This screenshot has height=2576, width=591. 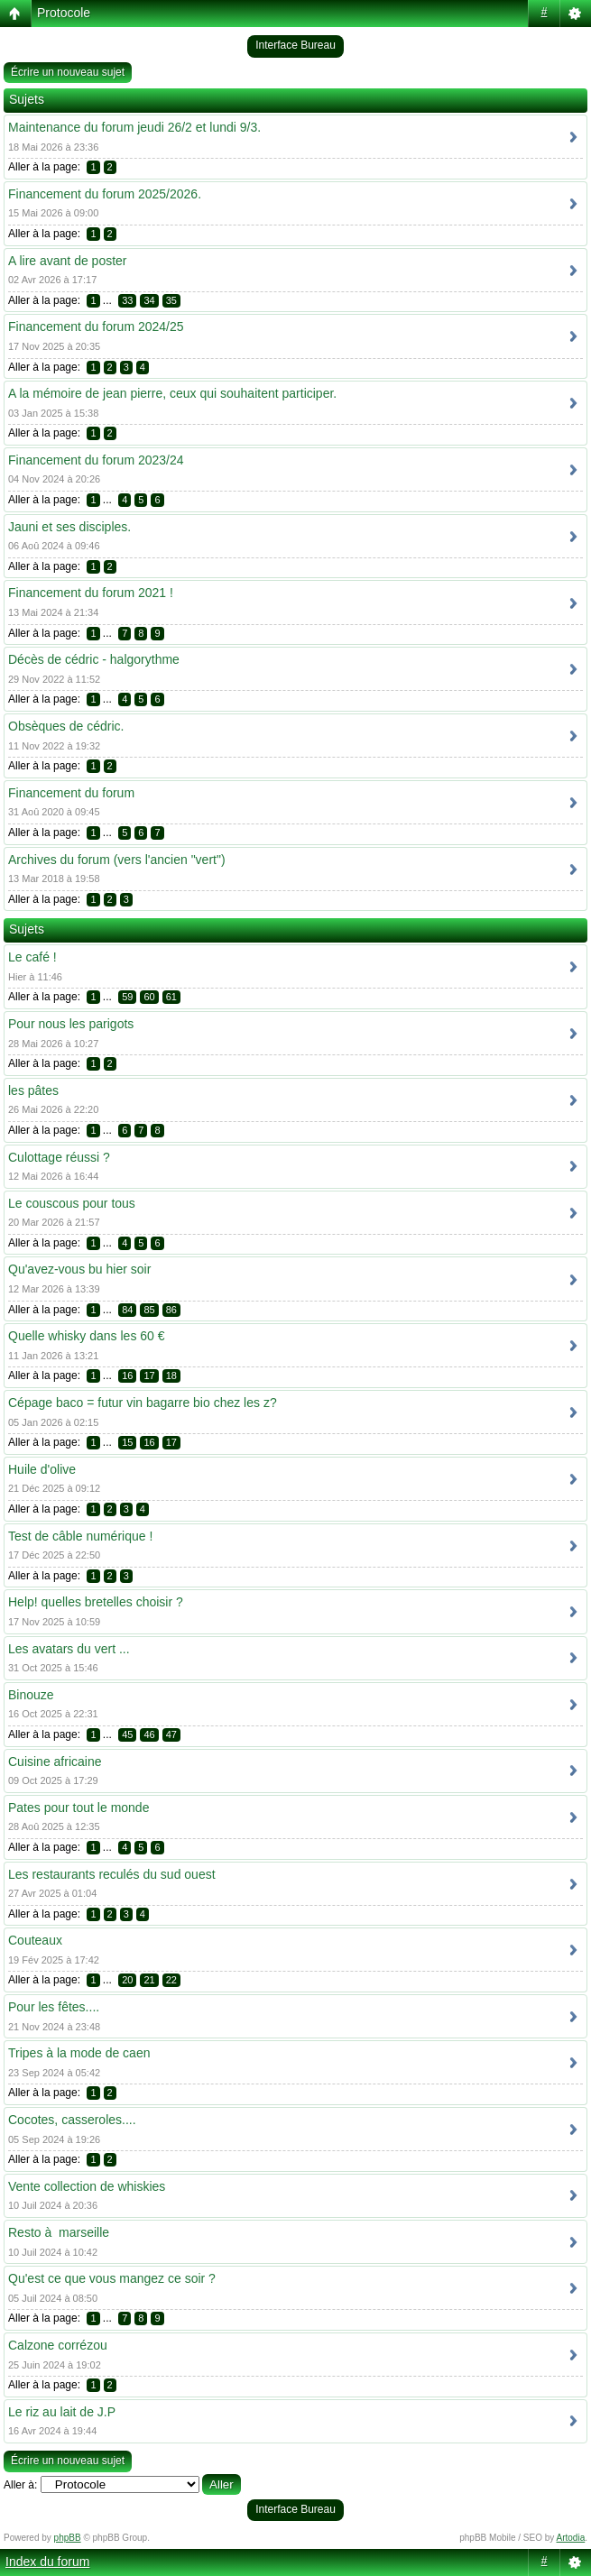 What do you see at coordinates (171, 300) in the screenshot?
I see `35` at bounding box center [171, 300].